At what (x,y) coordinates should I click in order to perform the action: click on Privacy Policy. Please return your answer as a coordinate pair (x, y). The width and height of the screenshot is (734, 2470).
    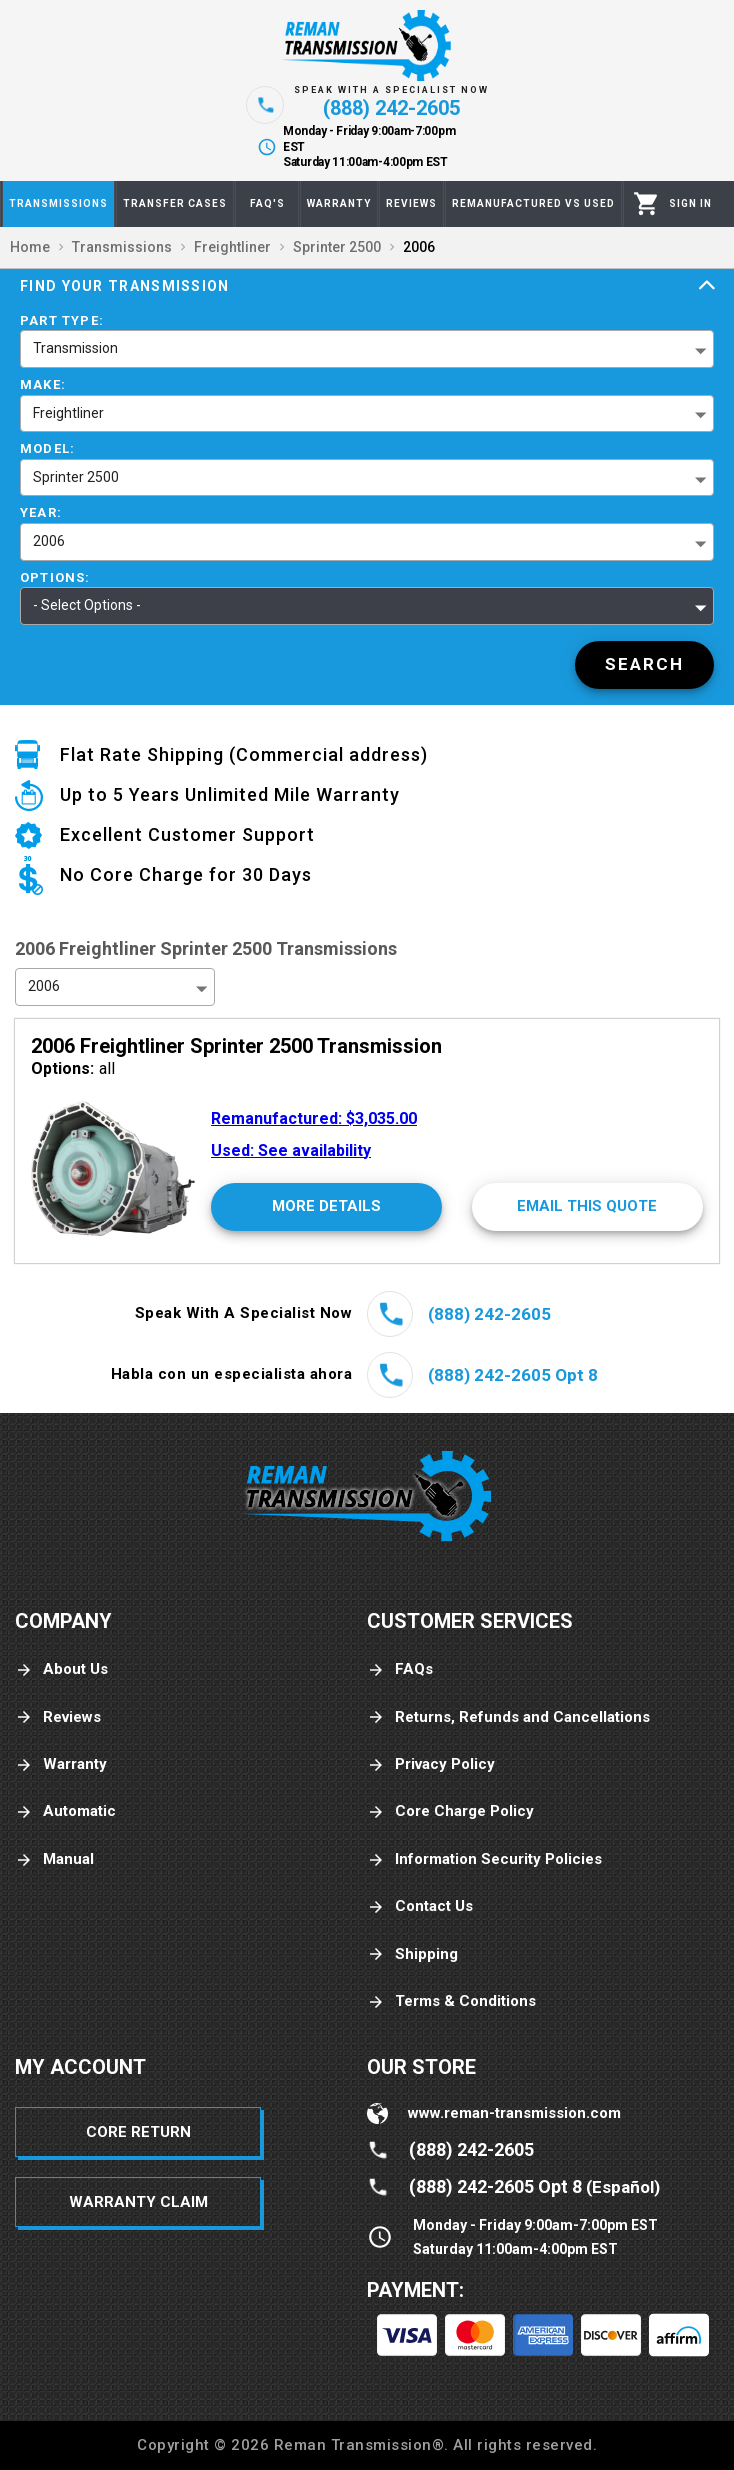
    Looking at the image, I should click on (431, 1764).